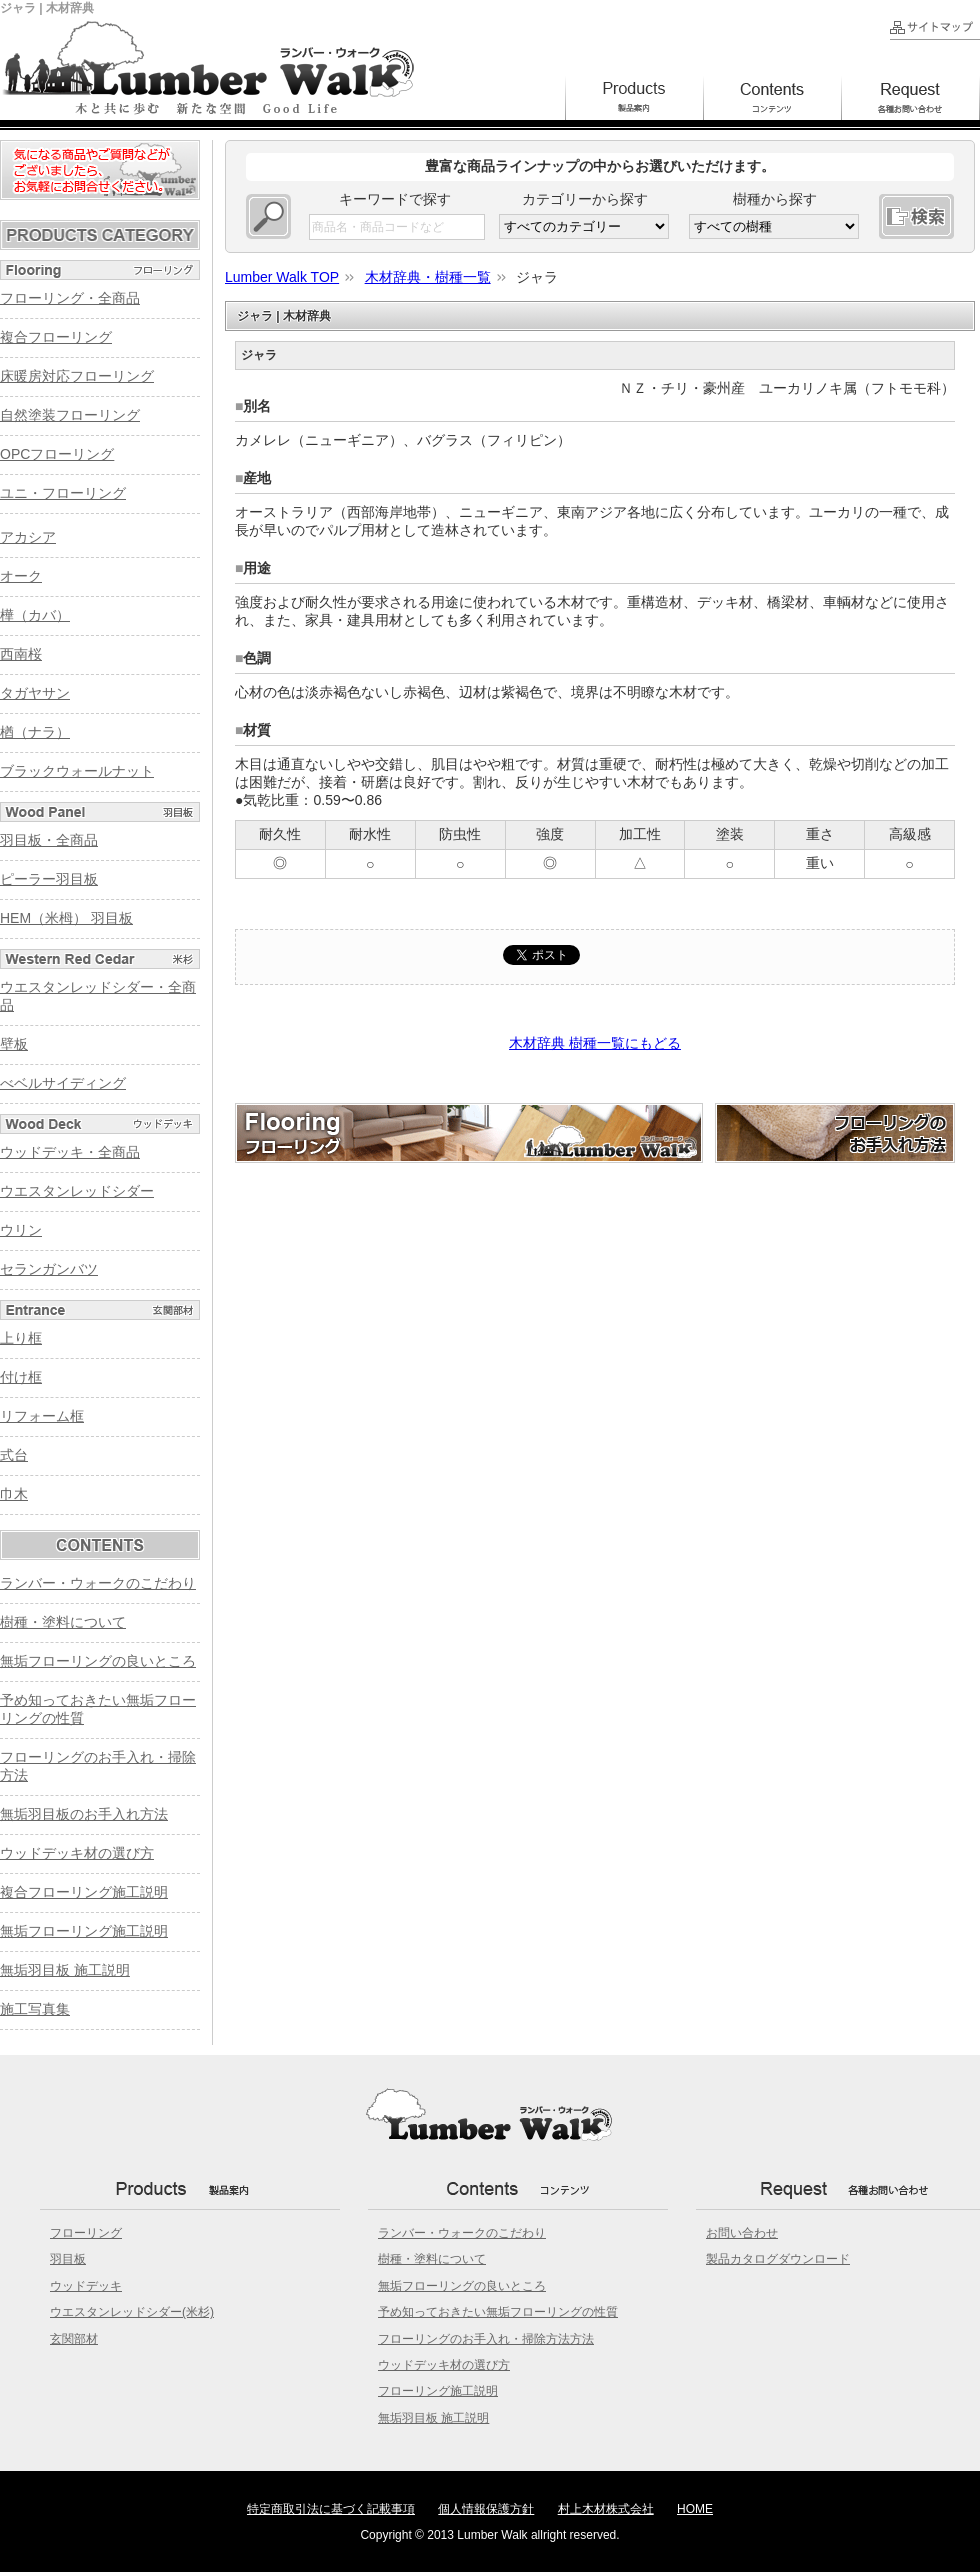 The image size is (980, 2572). What do you see at coordinates (438, 2391) in the screenshot?
I see `フローリング施工説明` at bounding box center [438, 2391].